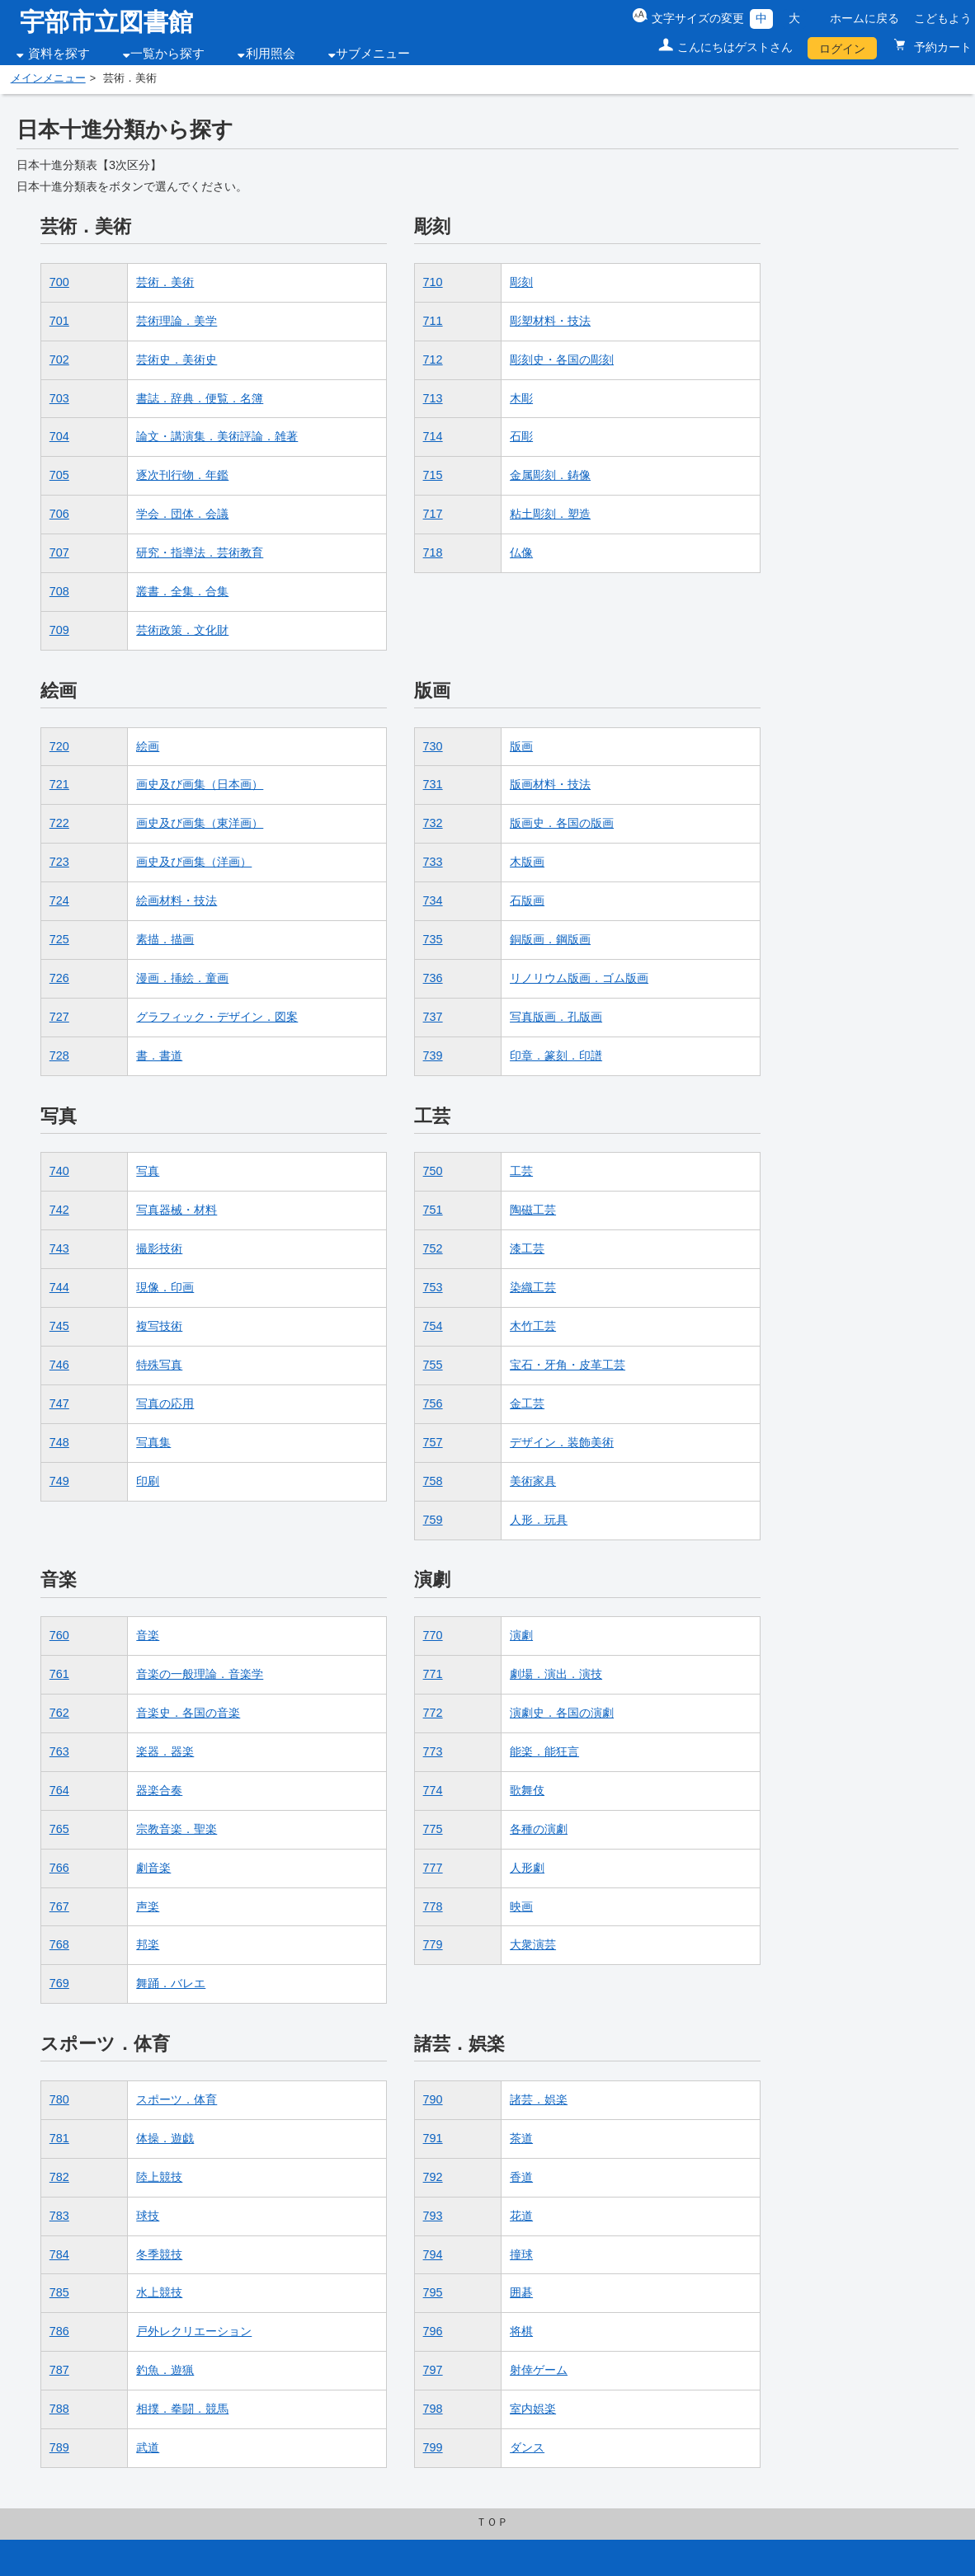 The image size is (975, 2576). I want to click on 772, so click(433, 1712).